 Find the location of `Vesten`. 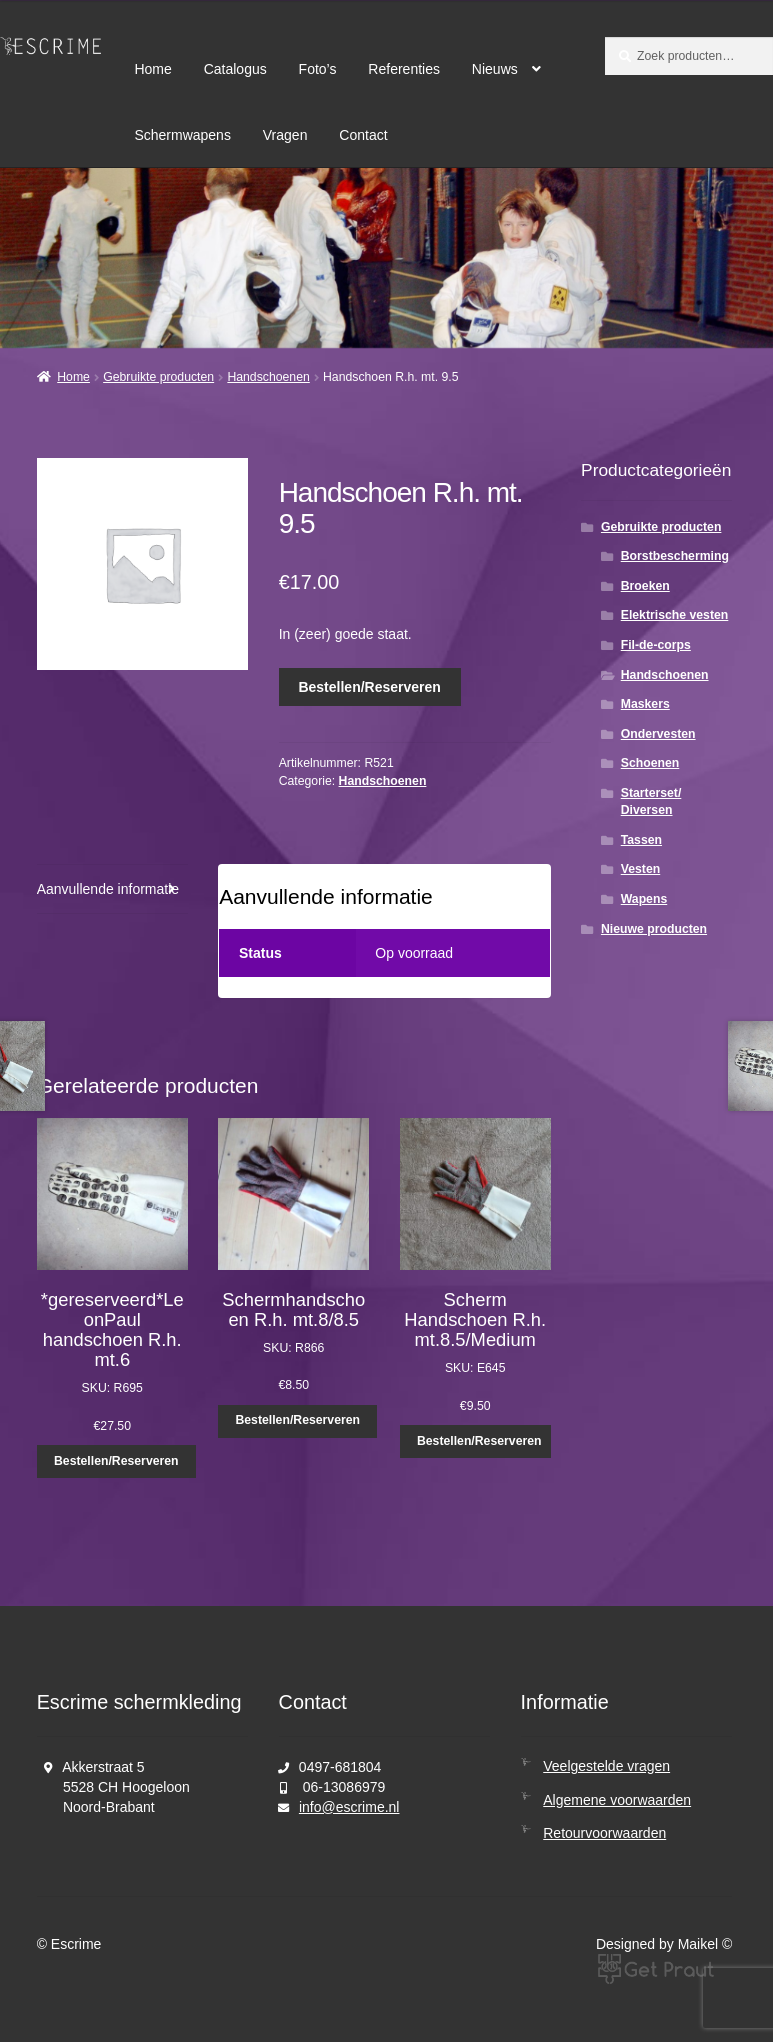

Vesten is located at coordinates (641, 869).